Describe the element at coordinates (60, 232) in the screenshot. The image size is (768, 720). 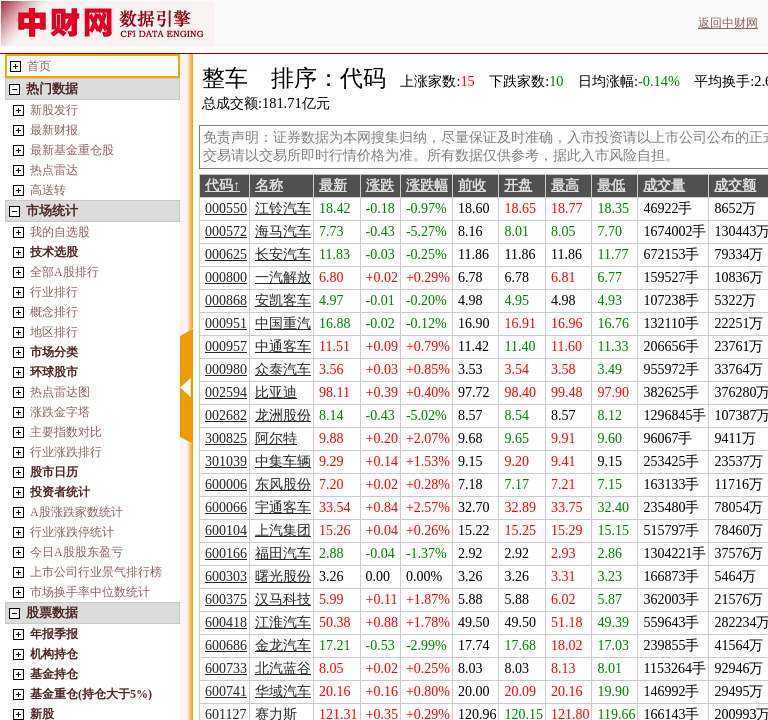
I see `我的自选股` at that location.